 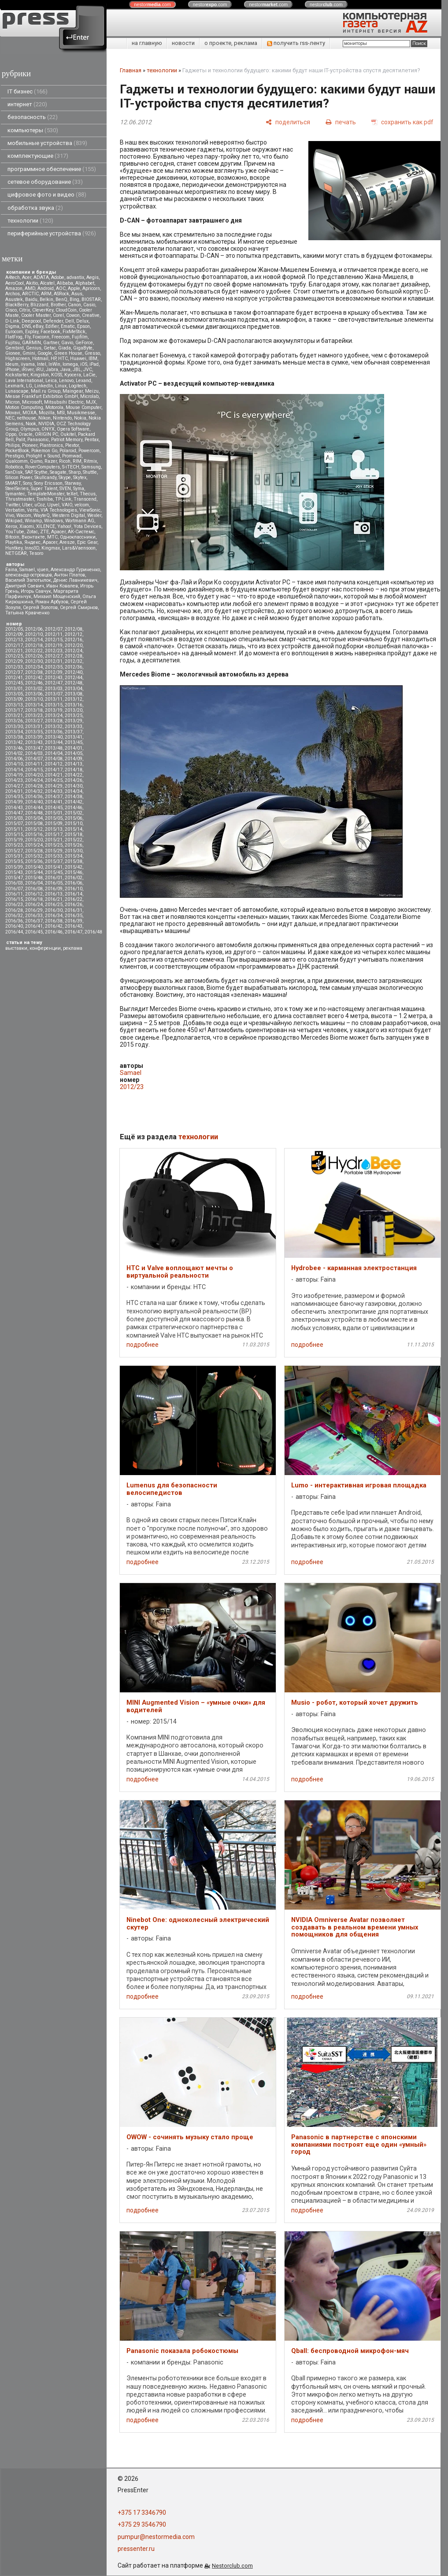 I want to click on iPhone, so click(x=12, y=369).